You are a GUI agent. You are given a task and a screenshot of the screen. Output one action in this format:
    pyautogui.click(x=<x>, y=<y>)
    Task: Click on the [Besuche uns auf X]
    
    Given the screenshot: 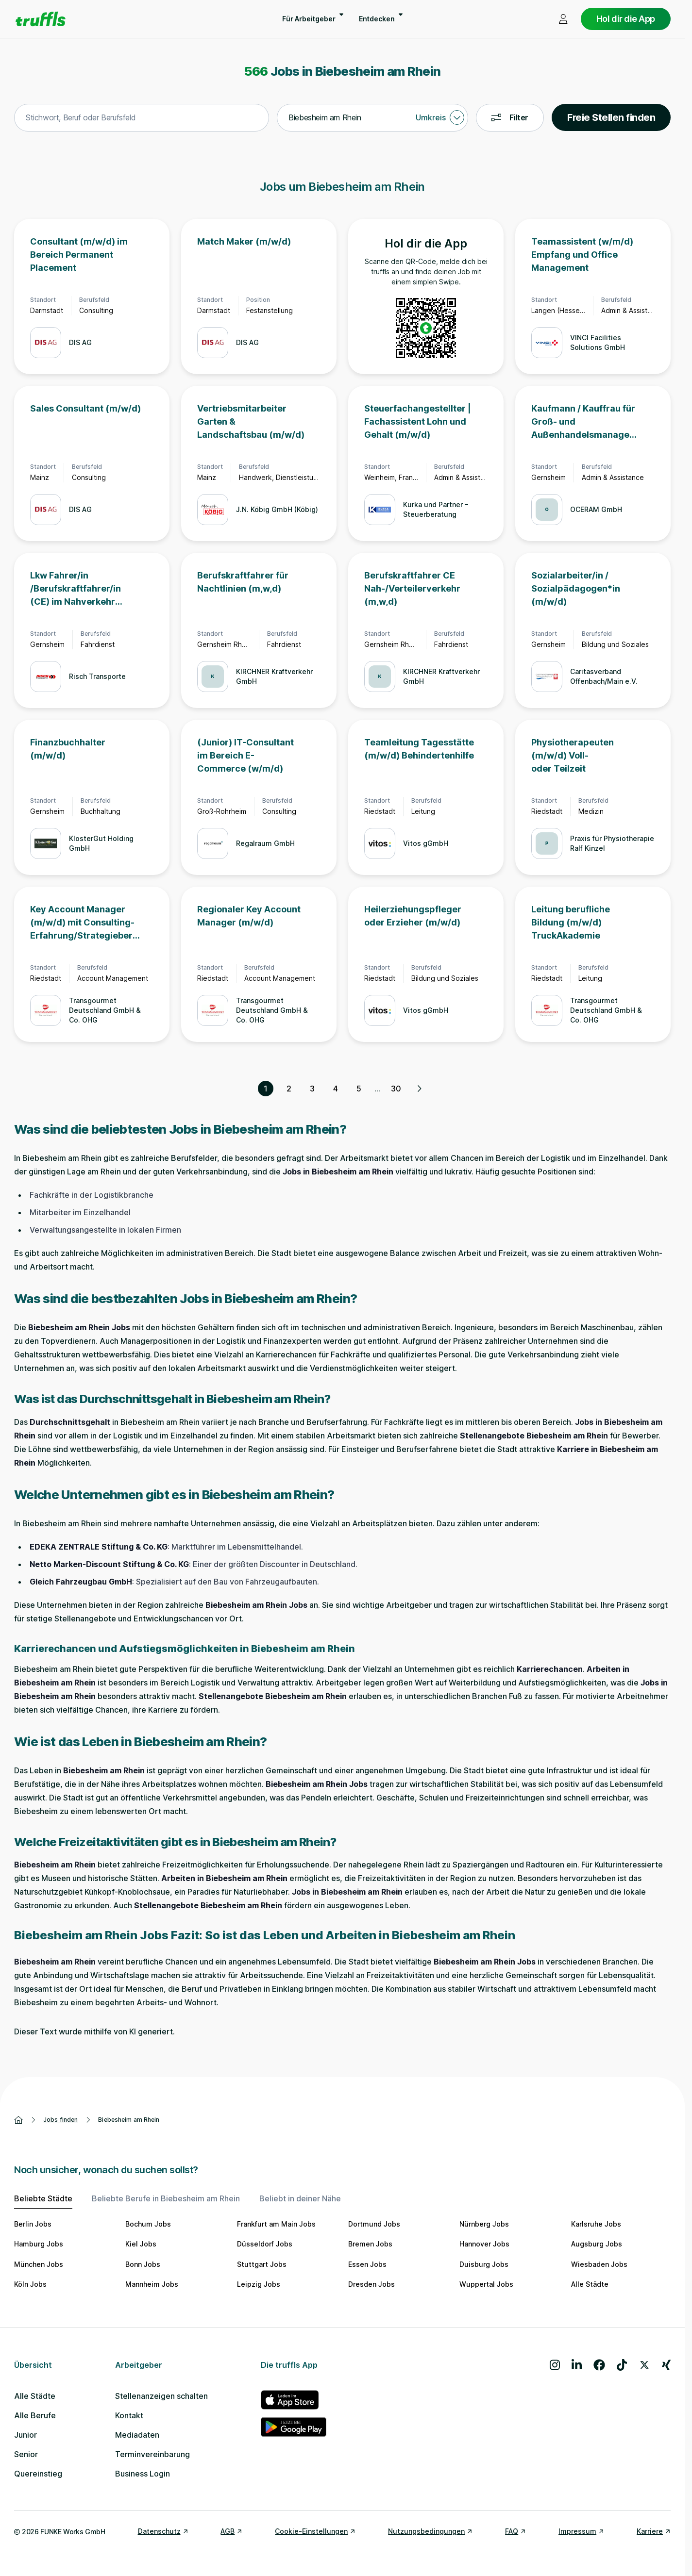 What is the action you would take?
    pyautogui.click(x=644, y=2365)
    